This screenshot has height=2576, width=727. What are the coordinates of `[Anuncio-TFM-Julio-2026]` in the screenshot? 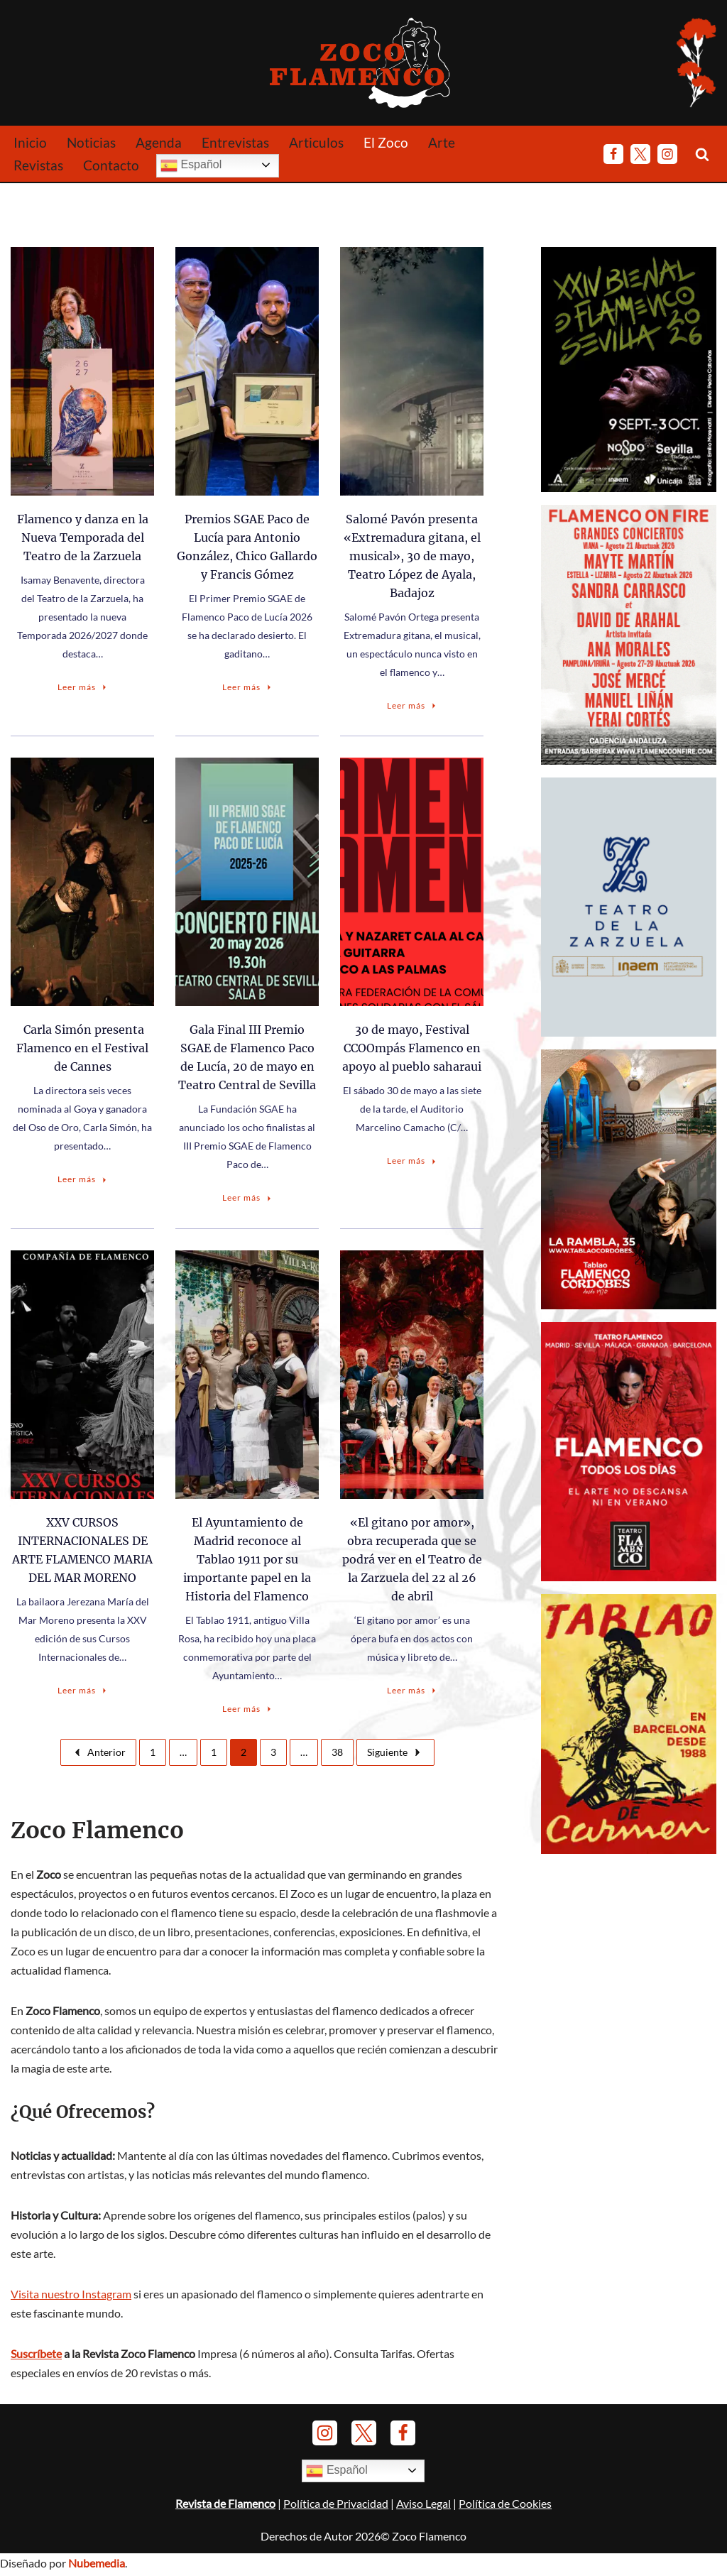 It's located at (628, 1574).